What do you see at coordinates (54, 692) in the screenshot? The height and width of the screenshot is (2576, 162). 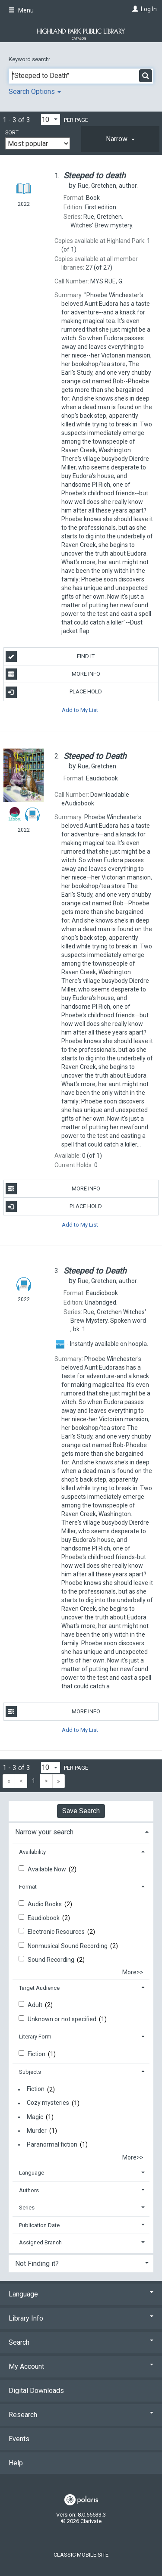 I see `Place Hold` at bounding box center [54, 692].